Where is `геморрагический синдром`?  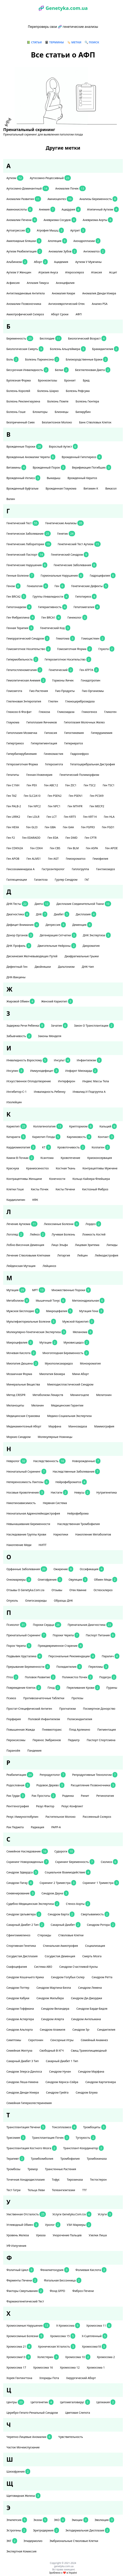 геморрагический синдром is located at coordinates (28, 638).